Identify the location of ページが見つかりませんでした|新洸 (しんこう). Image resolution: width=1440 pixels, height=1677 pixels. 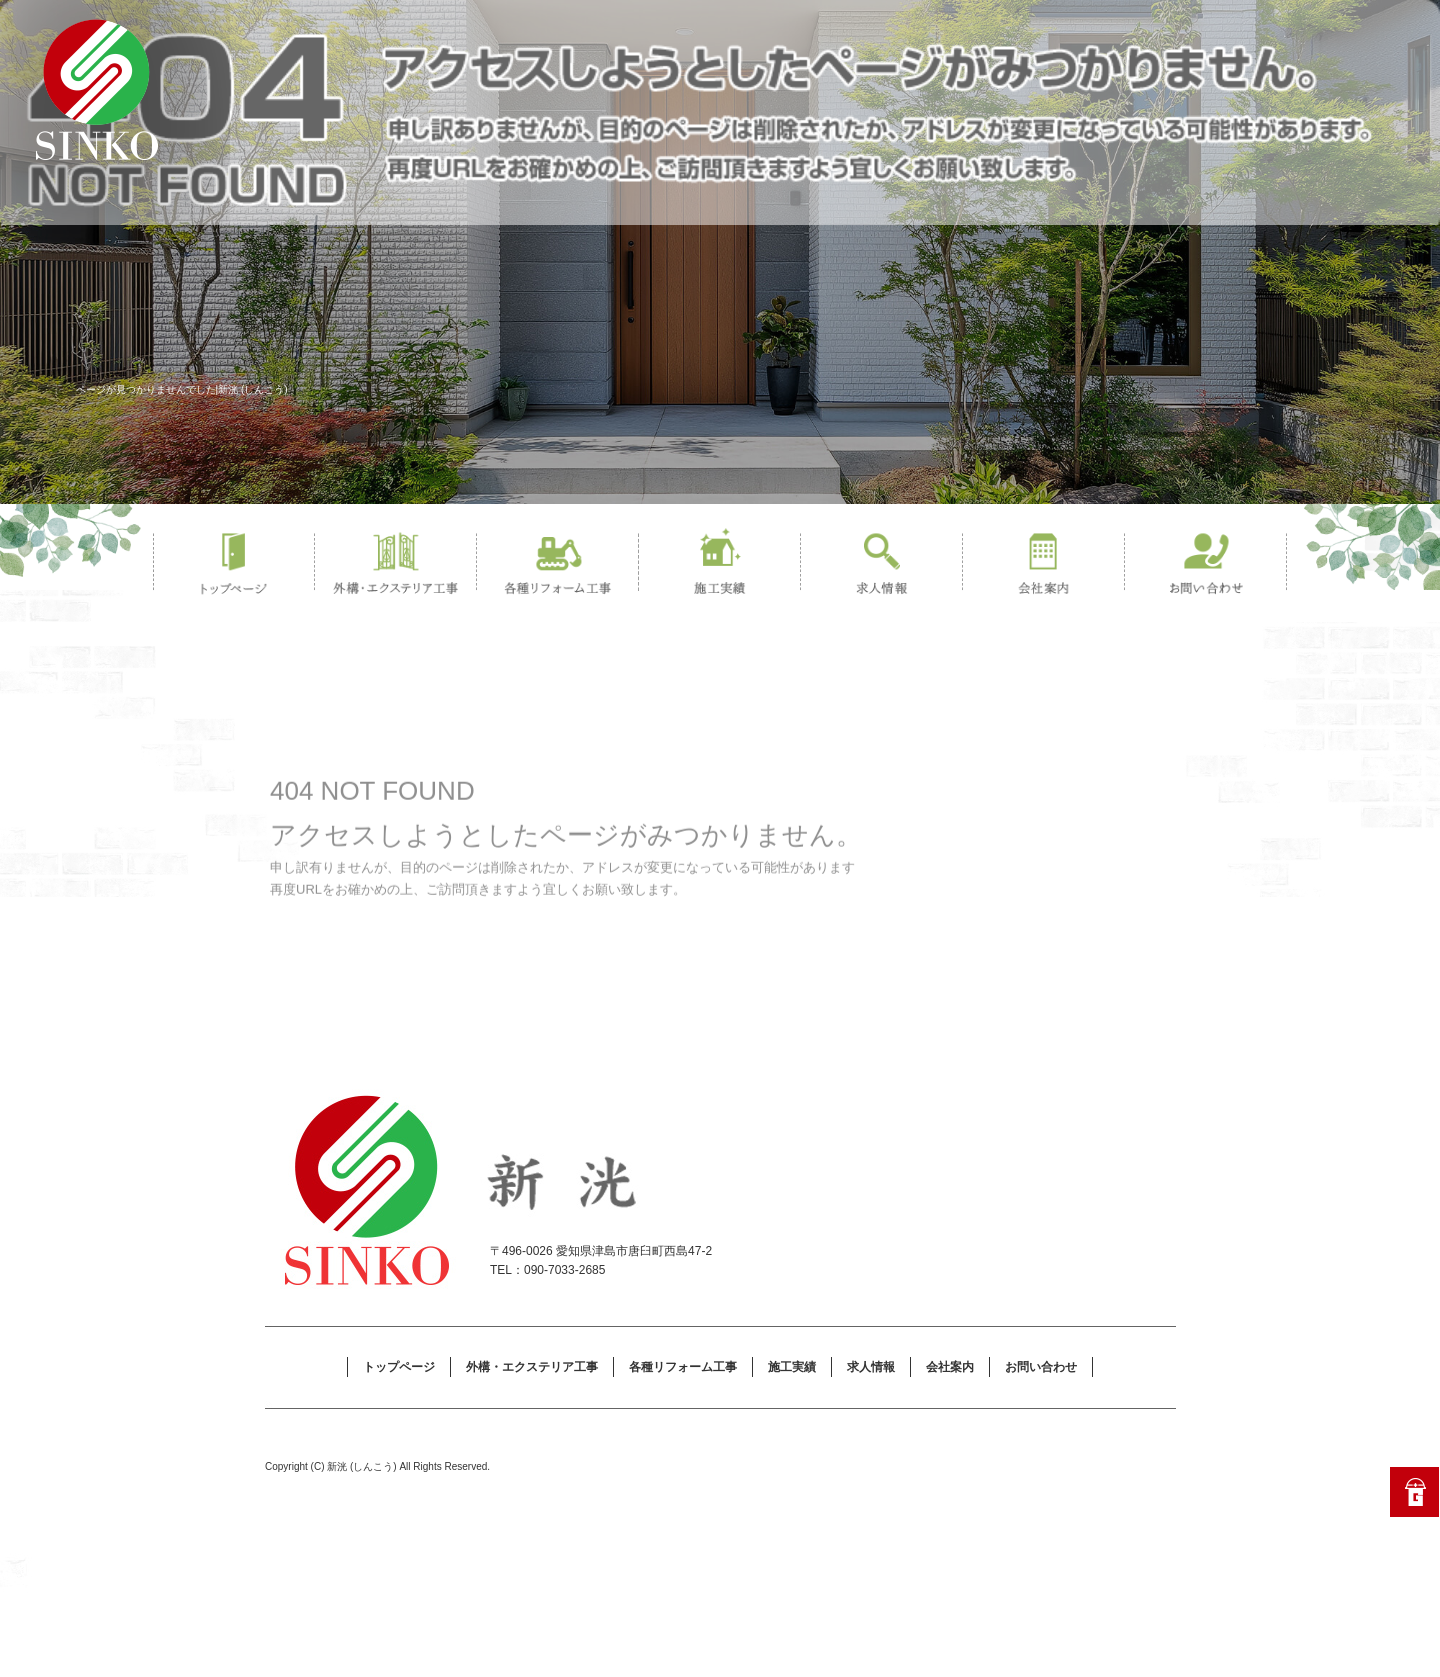
(182, 389).